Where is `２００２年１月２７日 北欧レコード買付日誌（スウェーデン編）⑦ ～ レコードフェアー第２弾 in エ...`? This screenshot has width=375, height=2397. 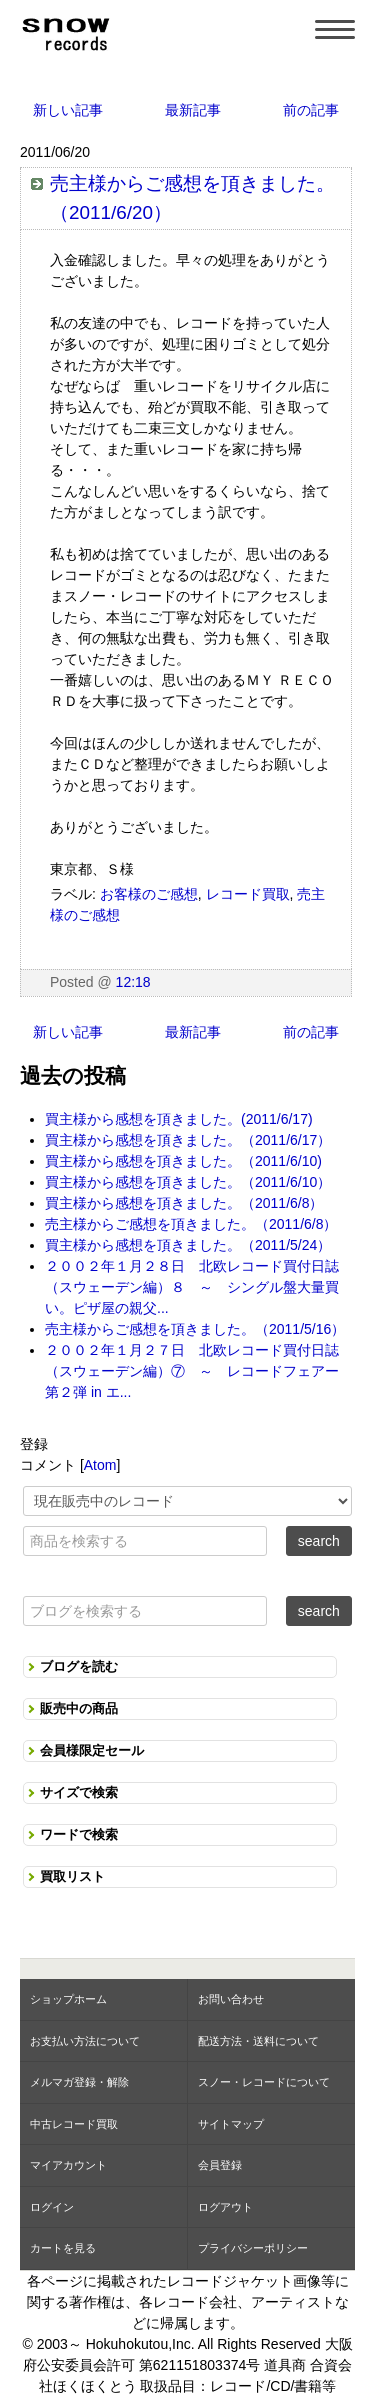 ２００２年１月２７日 北欧レコード買付日誌（スウェーデン編）⑦ ～ レコードフェアー第２弾 in エ... is located at coordinates (192, 1371).